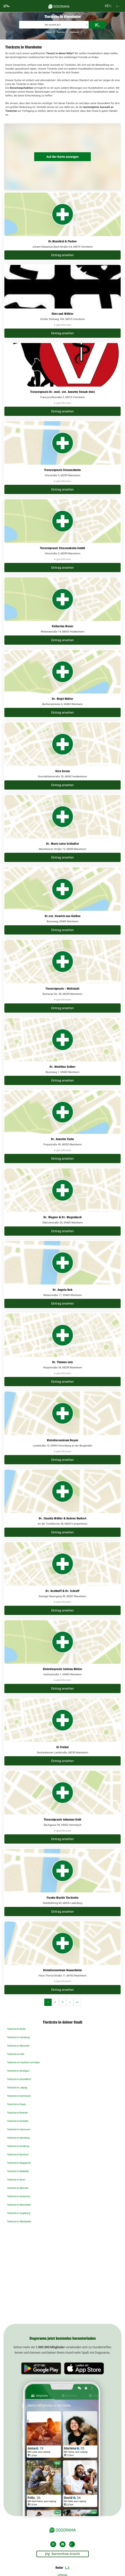 The image size is (125, 2576). What do you see at coordinates (19, 2096) in the screenshot?
I see `Tierärzte in Dortmund` at bounding box center [19, 2096].